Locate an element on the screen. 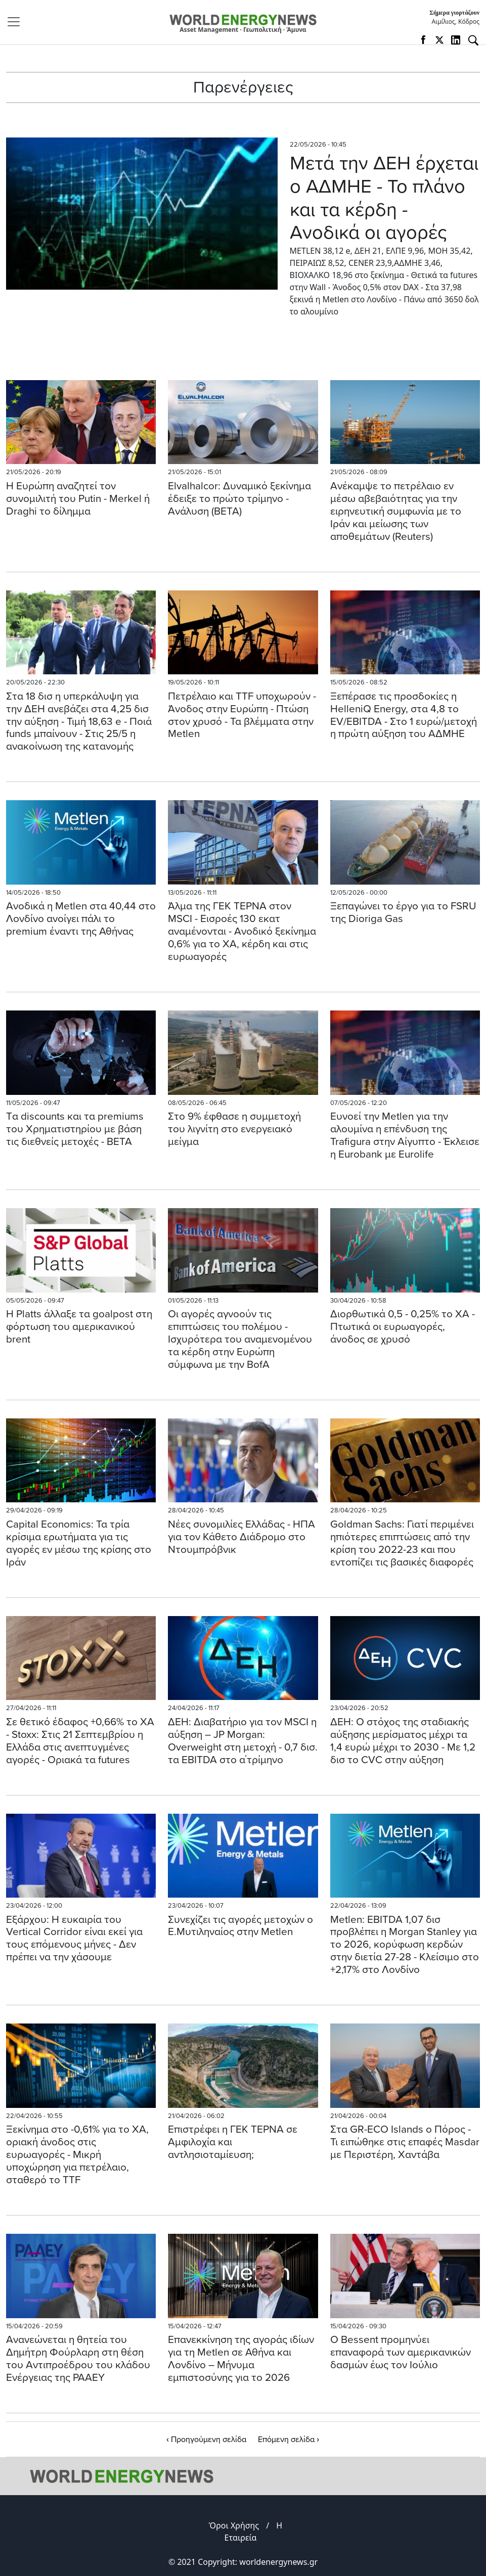  Όροι Χρήσης is located at coordinates (234, 2525).